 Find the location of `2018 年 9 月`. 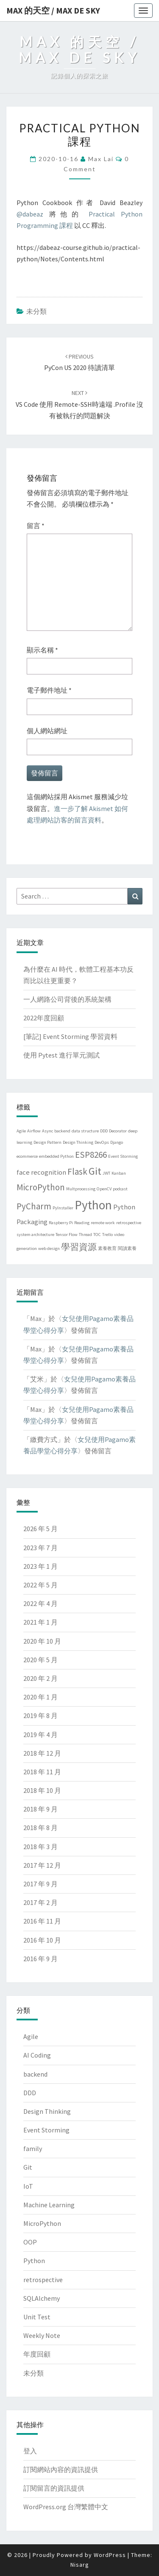

2018 年 9 月 is located at coordinates (40, 1809).